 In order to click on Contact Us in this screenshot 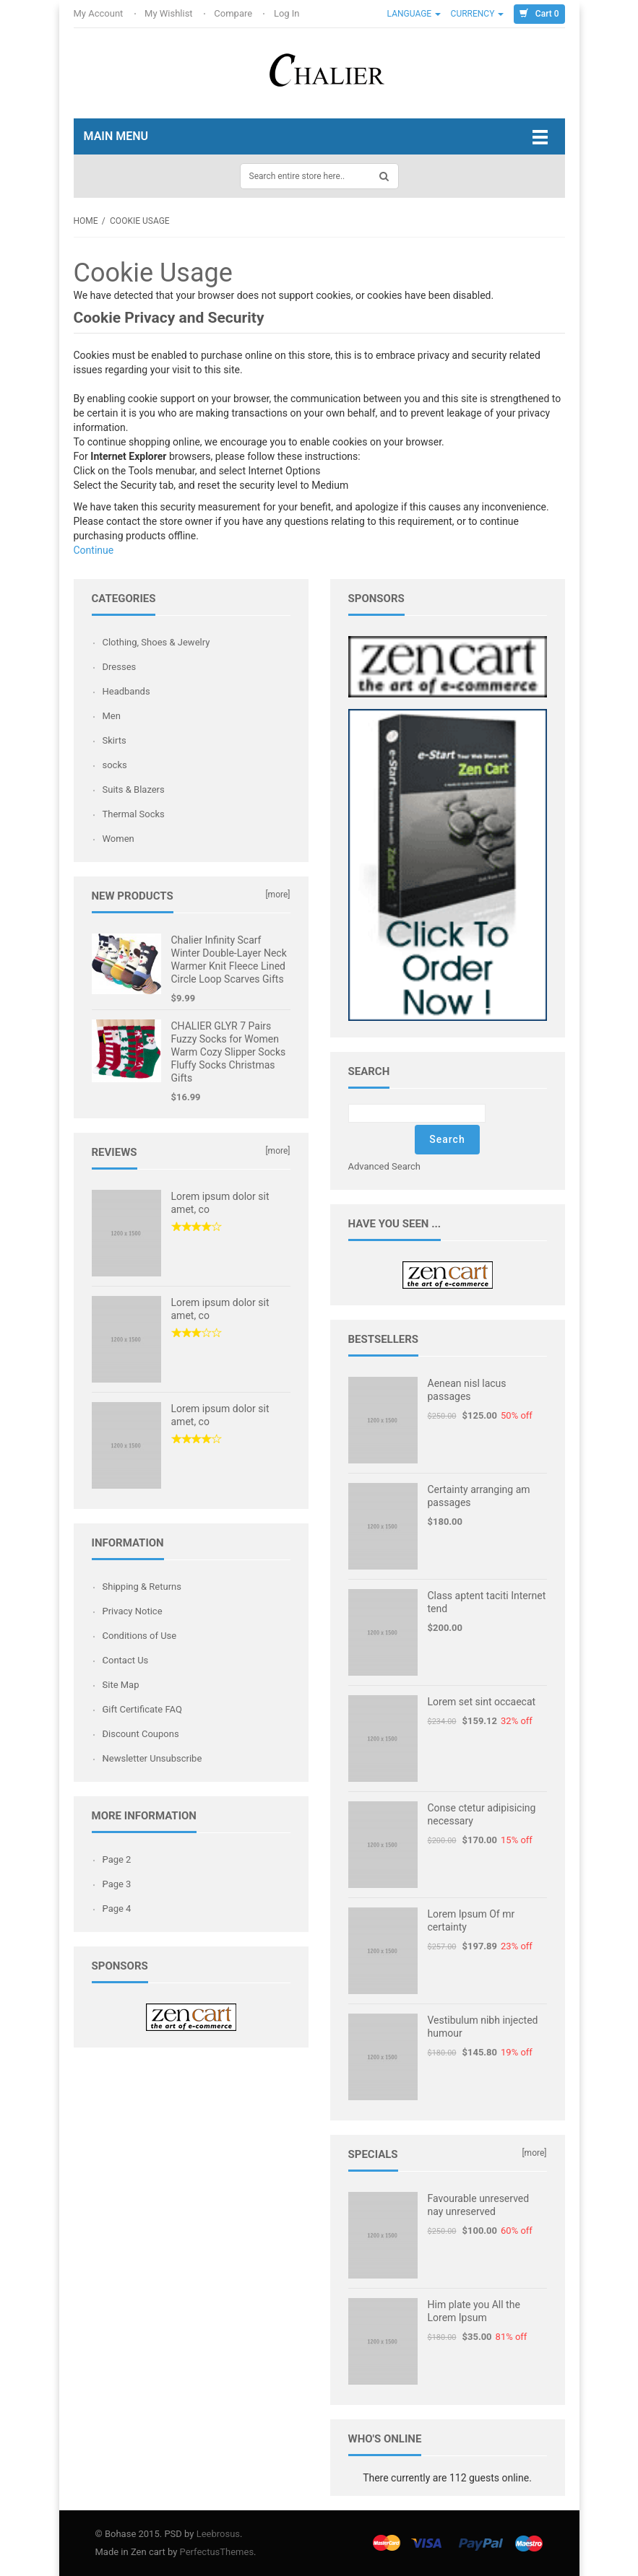, I will do `click(126, 1660)`.